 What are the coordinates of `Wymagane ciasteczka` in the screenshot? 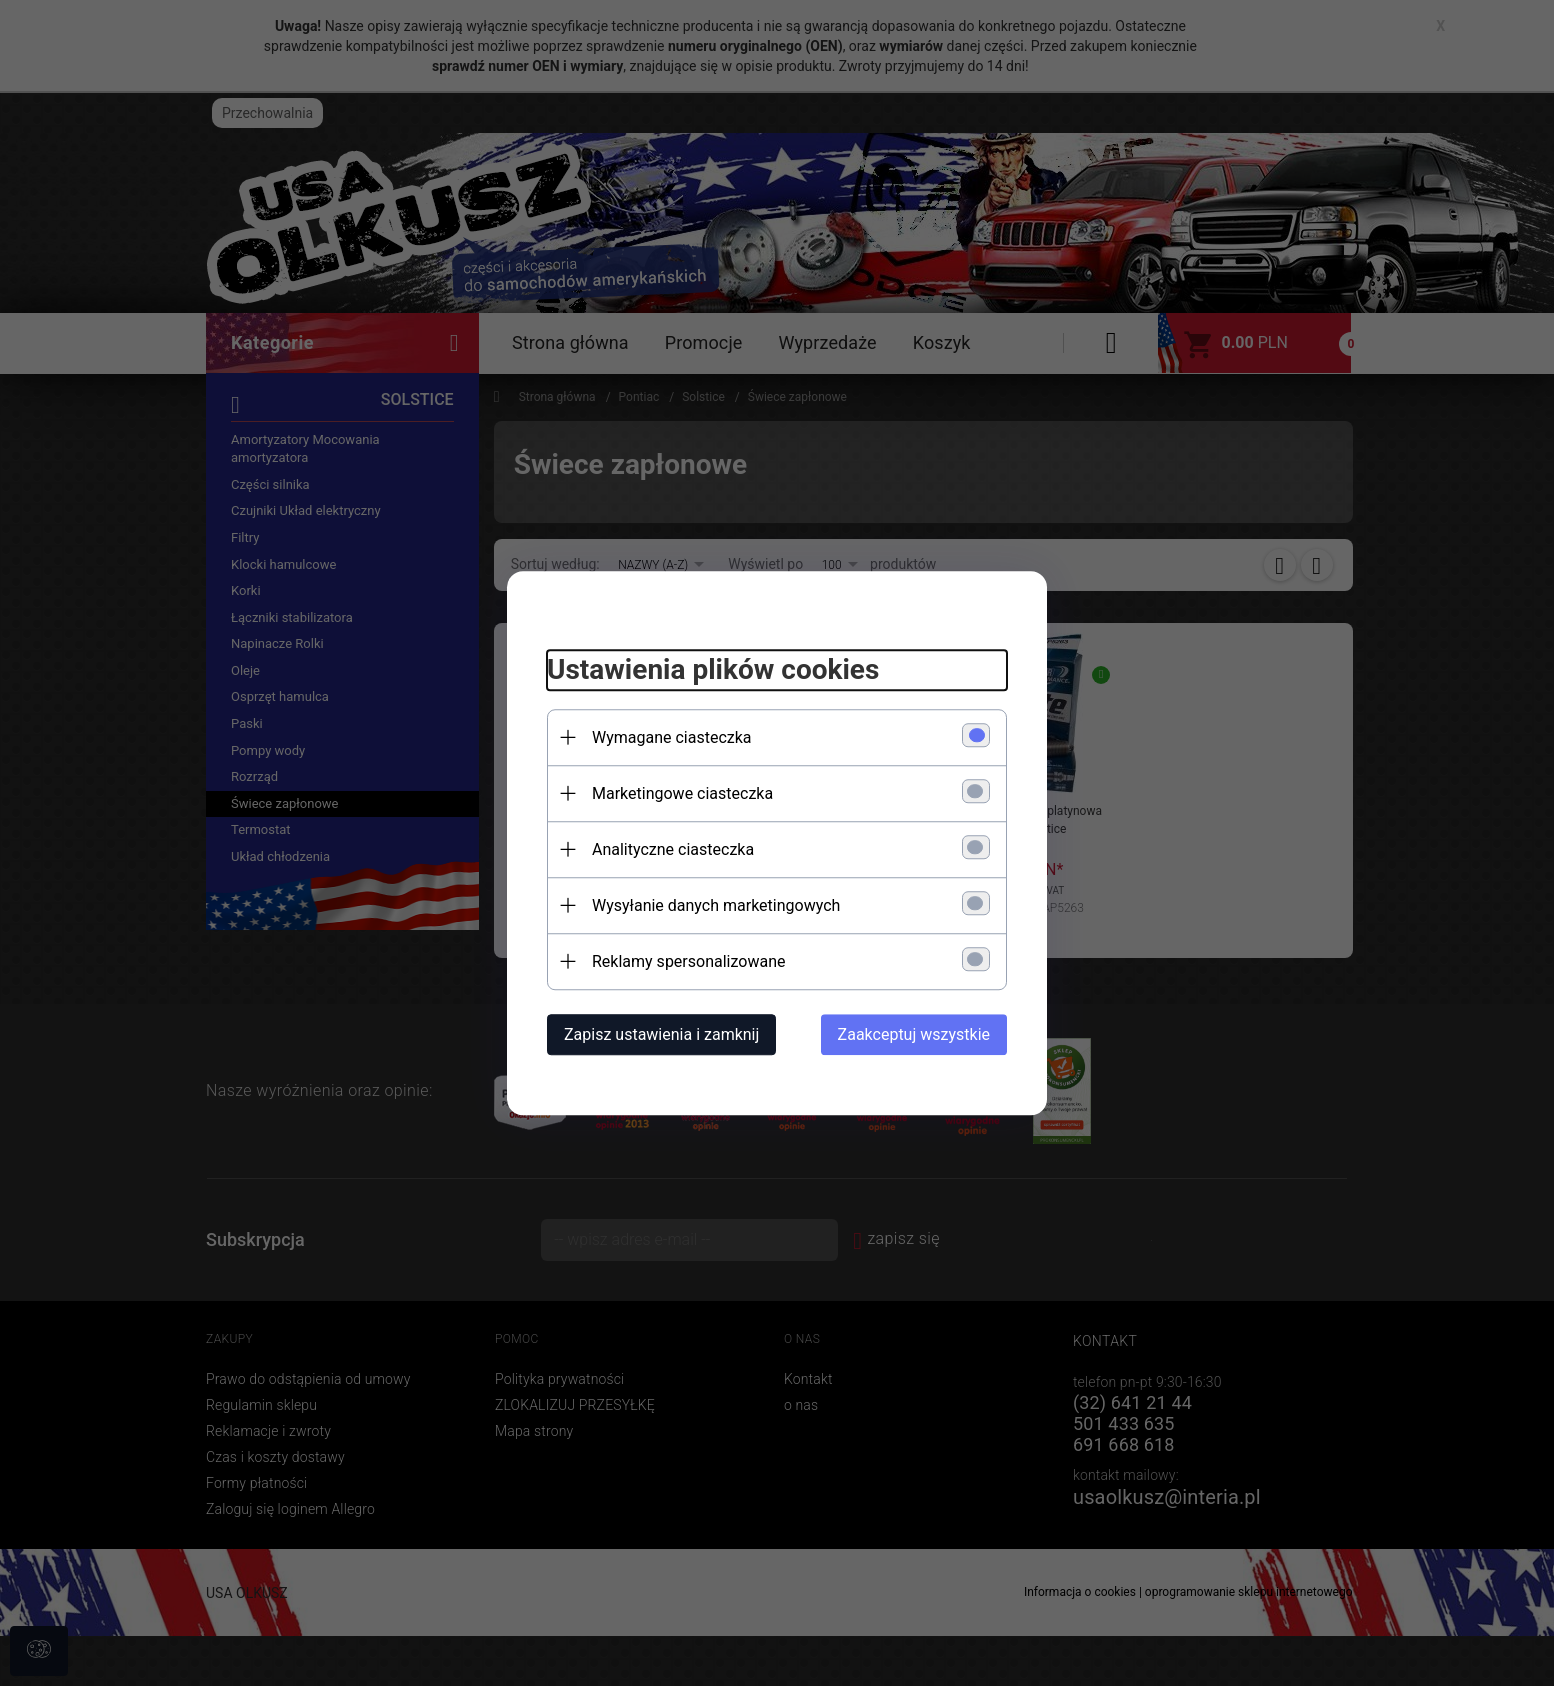 It's located at (672, 737).